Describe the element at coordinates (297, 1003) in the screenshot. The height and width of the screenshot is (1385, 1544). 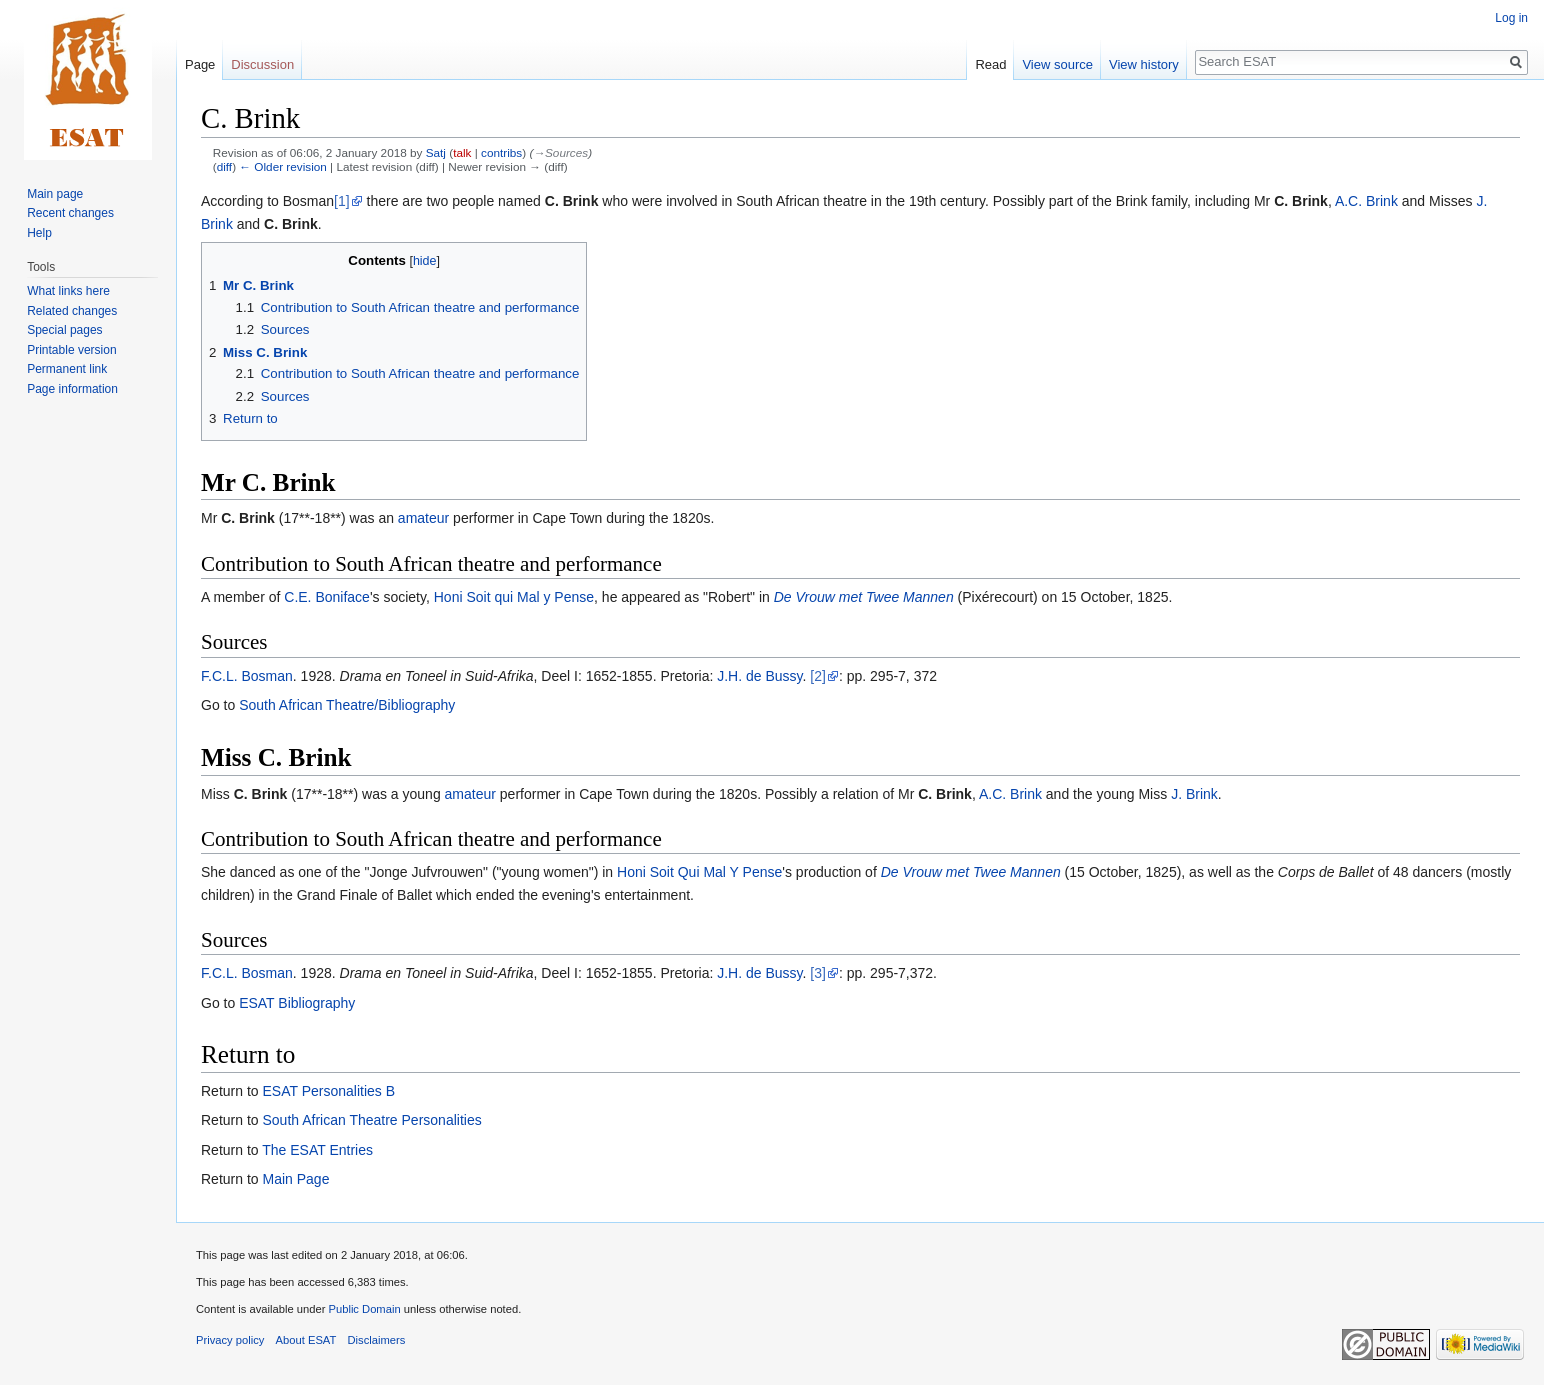
I see `ESAT Bibliography` at that location.